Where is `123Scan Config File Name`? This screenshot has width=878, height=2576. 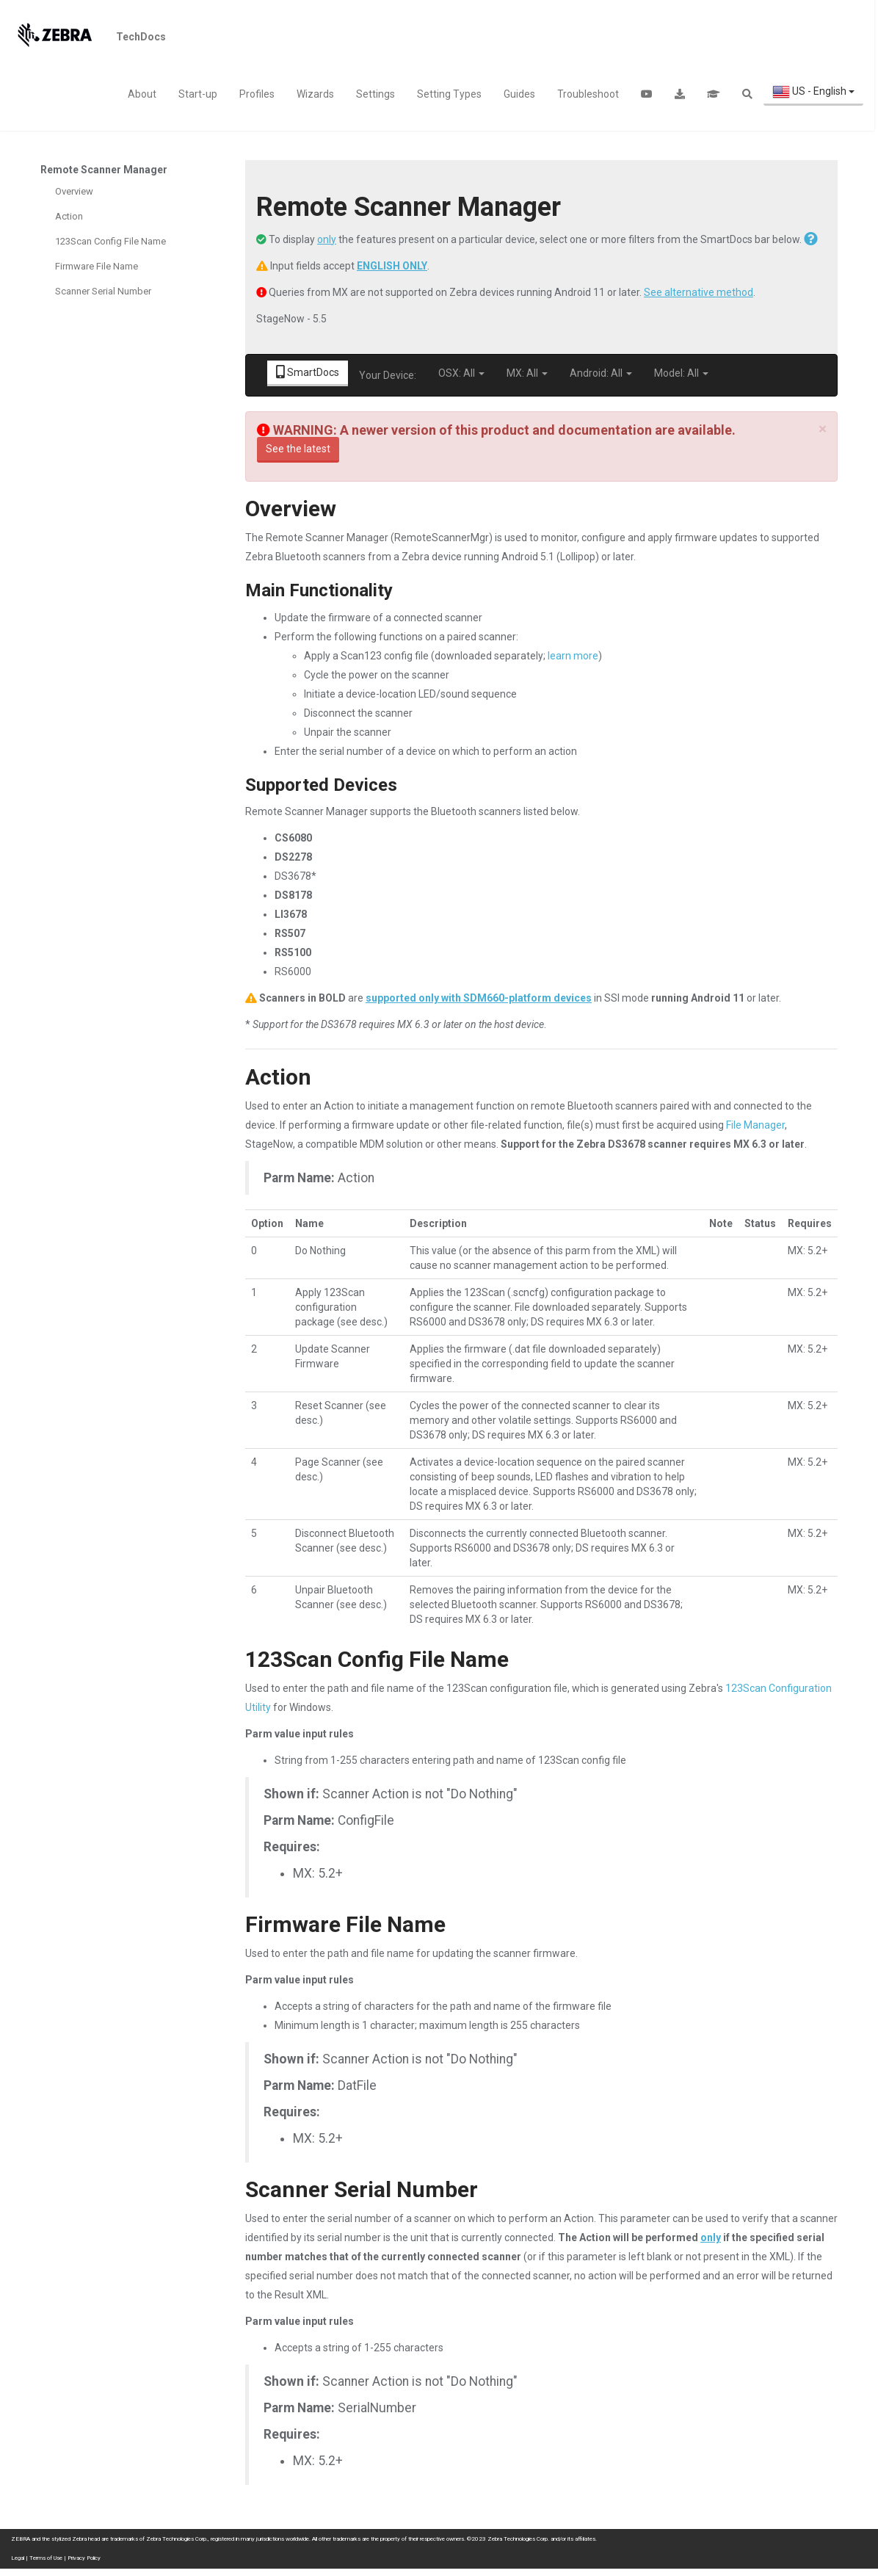
123Scan Config File Name is located at coordinates (110, 241).